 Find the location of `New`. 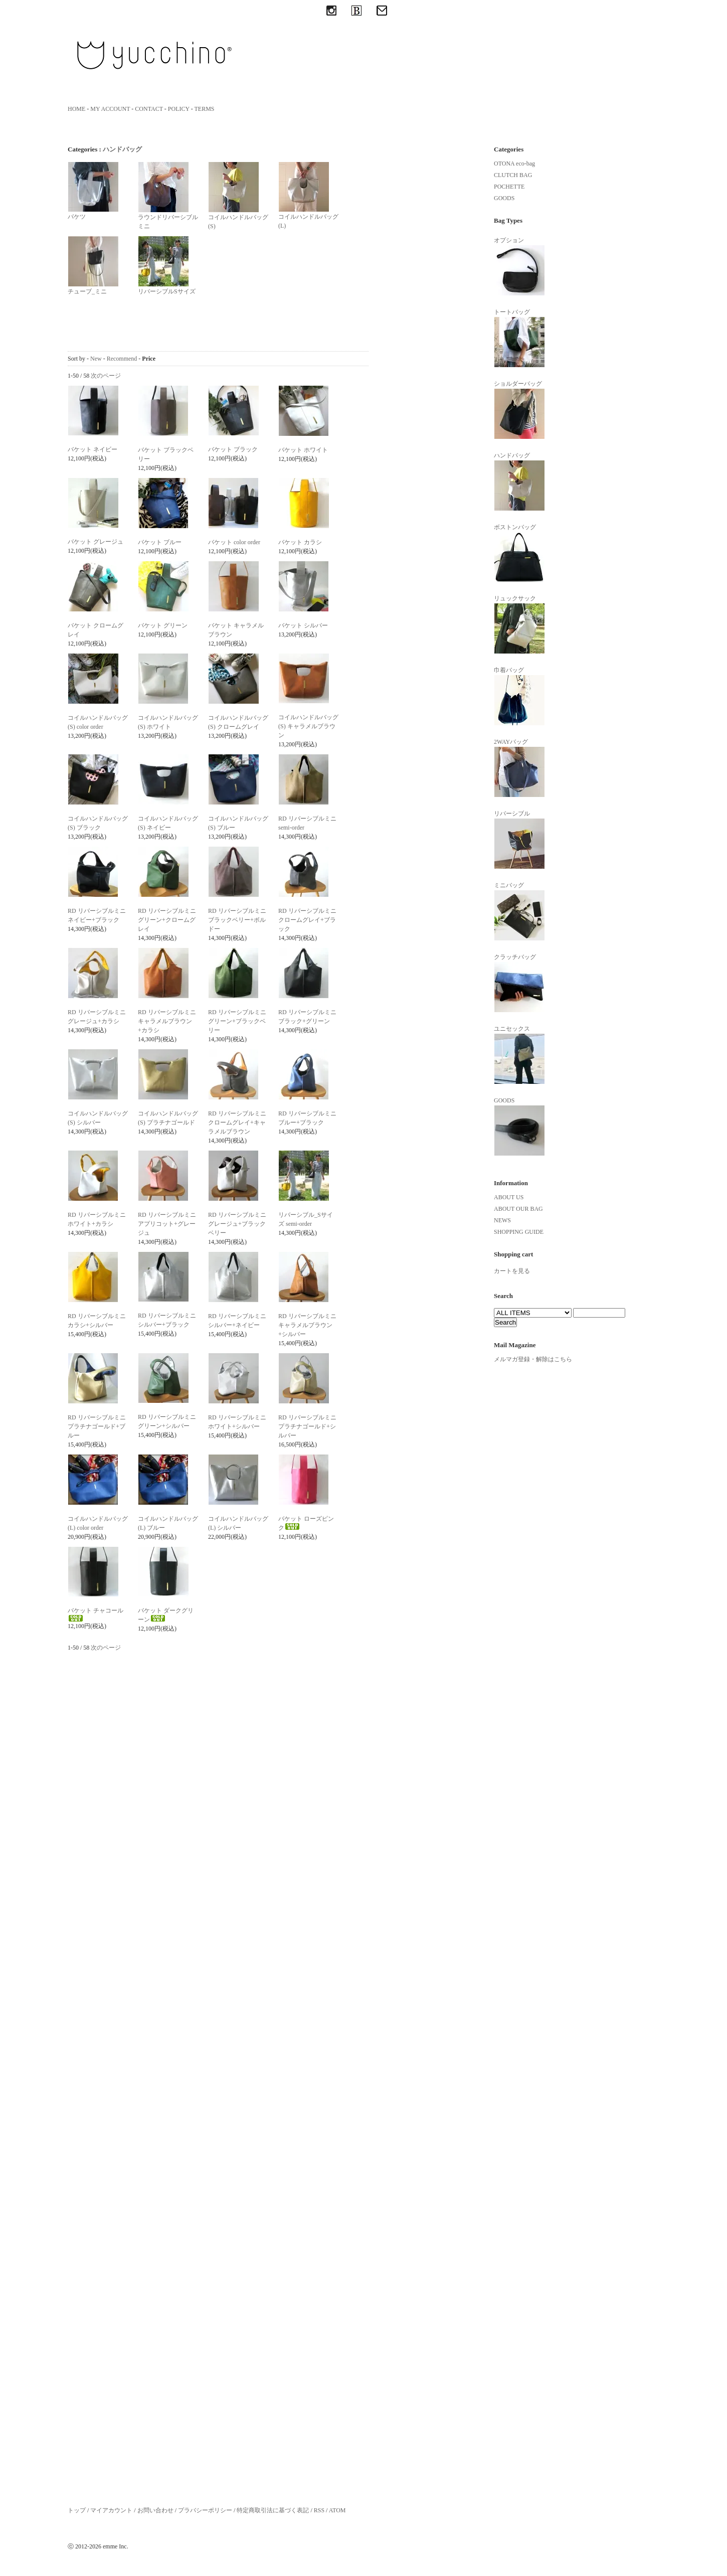

New is located at coordinates (96, 358).